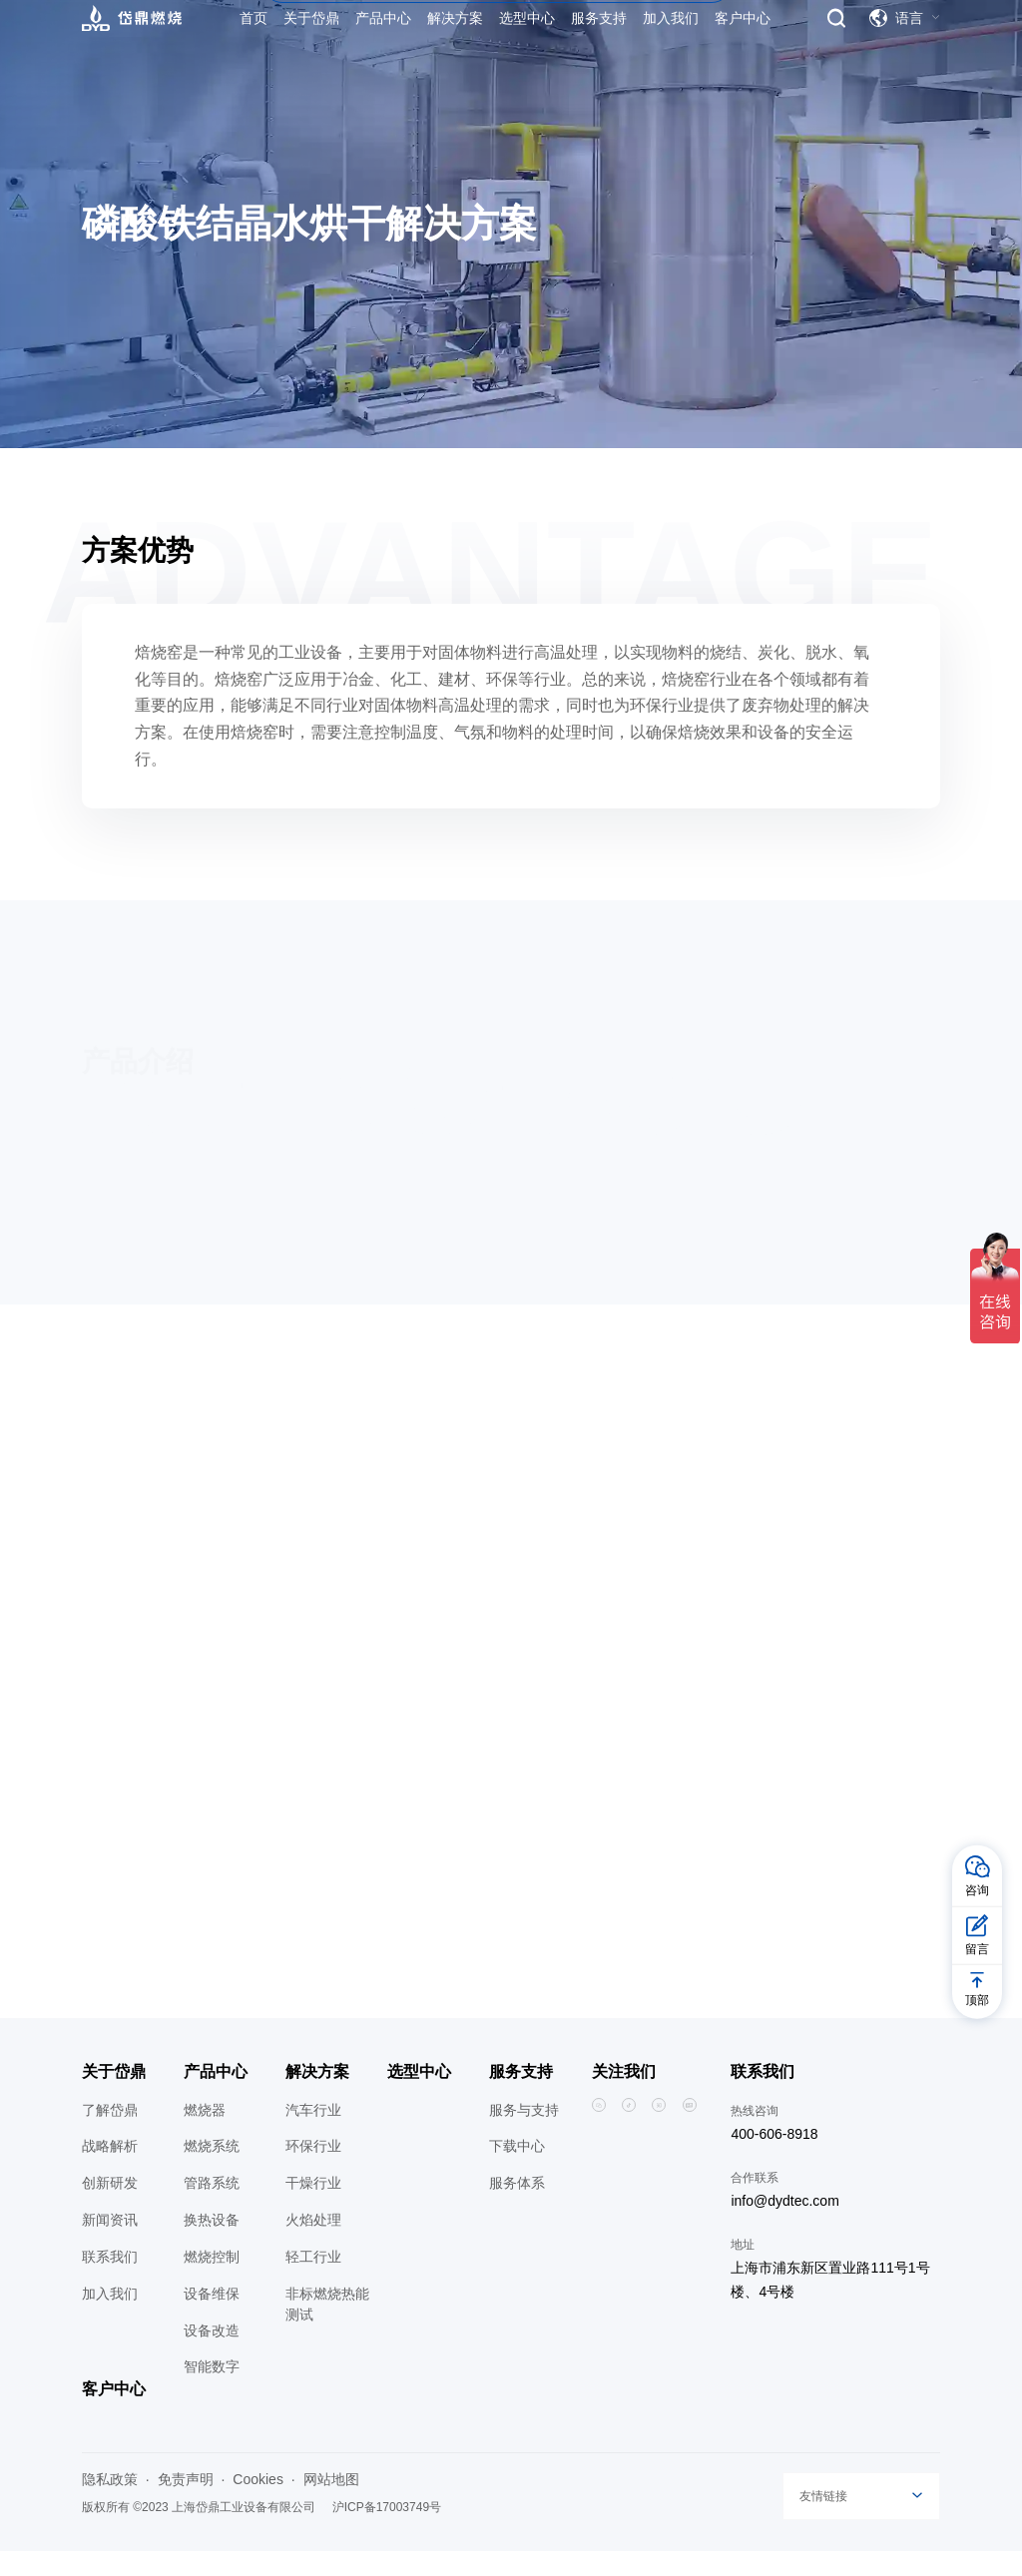 This screenshot has width=1022, height=2576. I want to click on 智能数字, so click(212, 2391).